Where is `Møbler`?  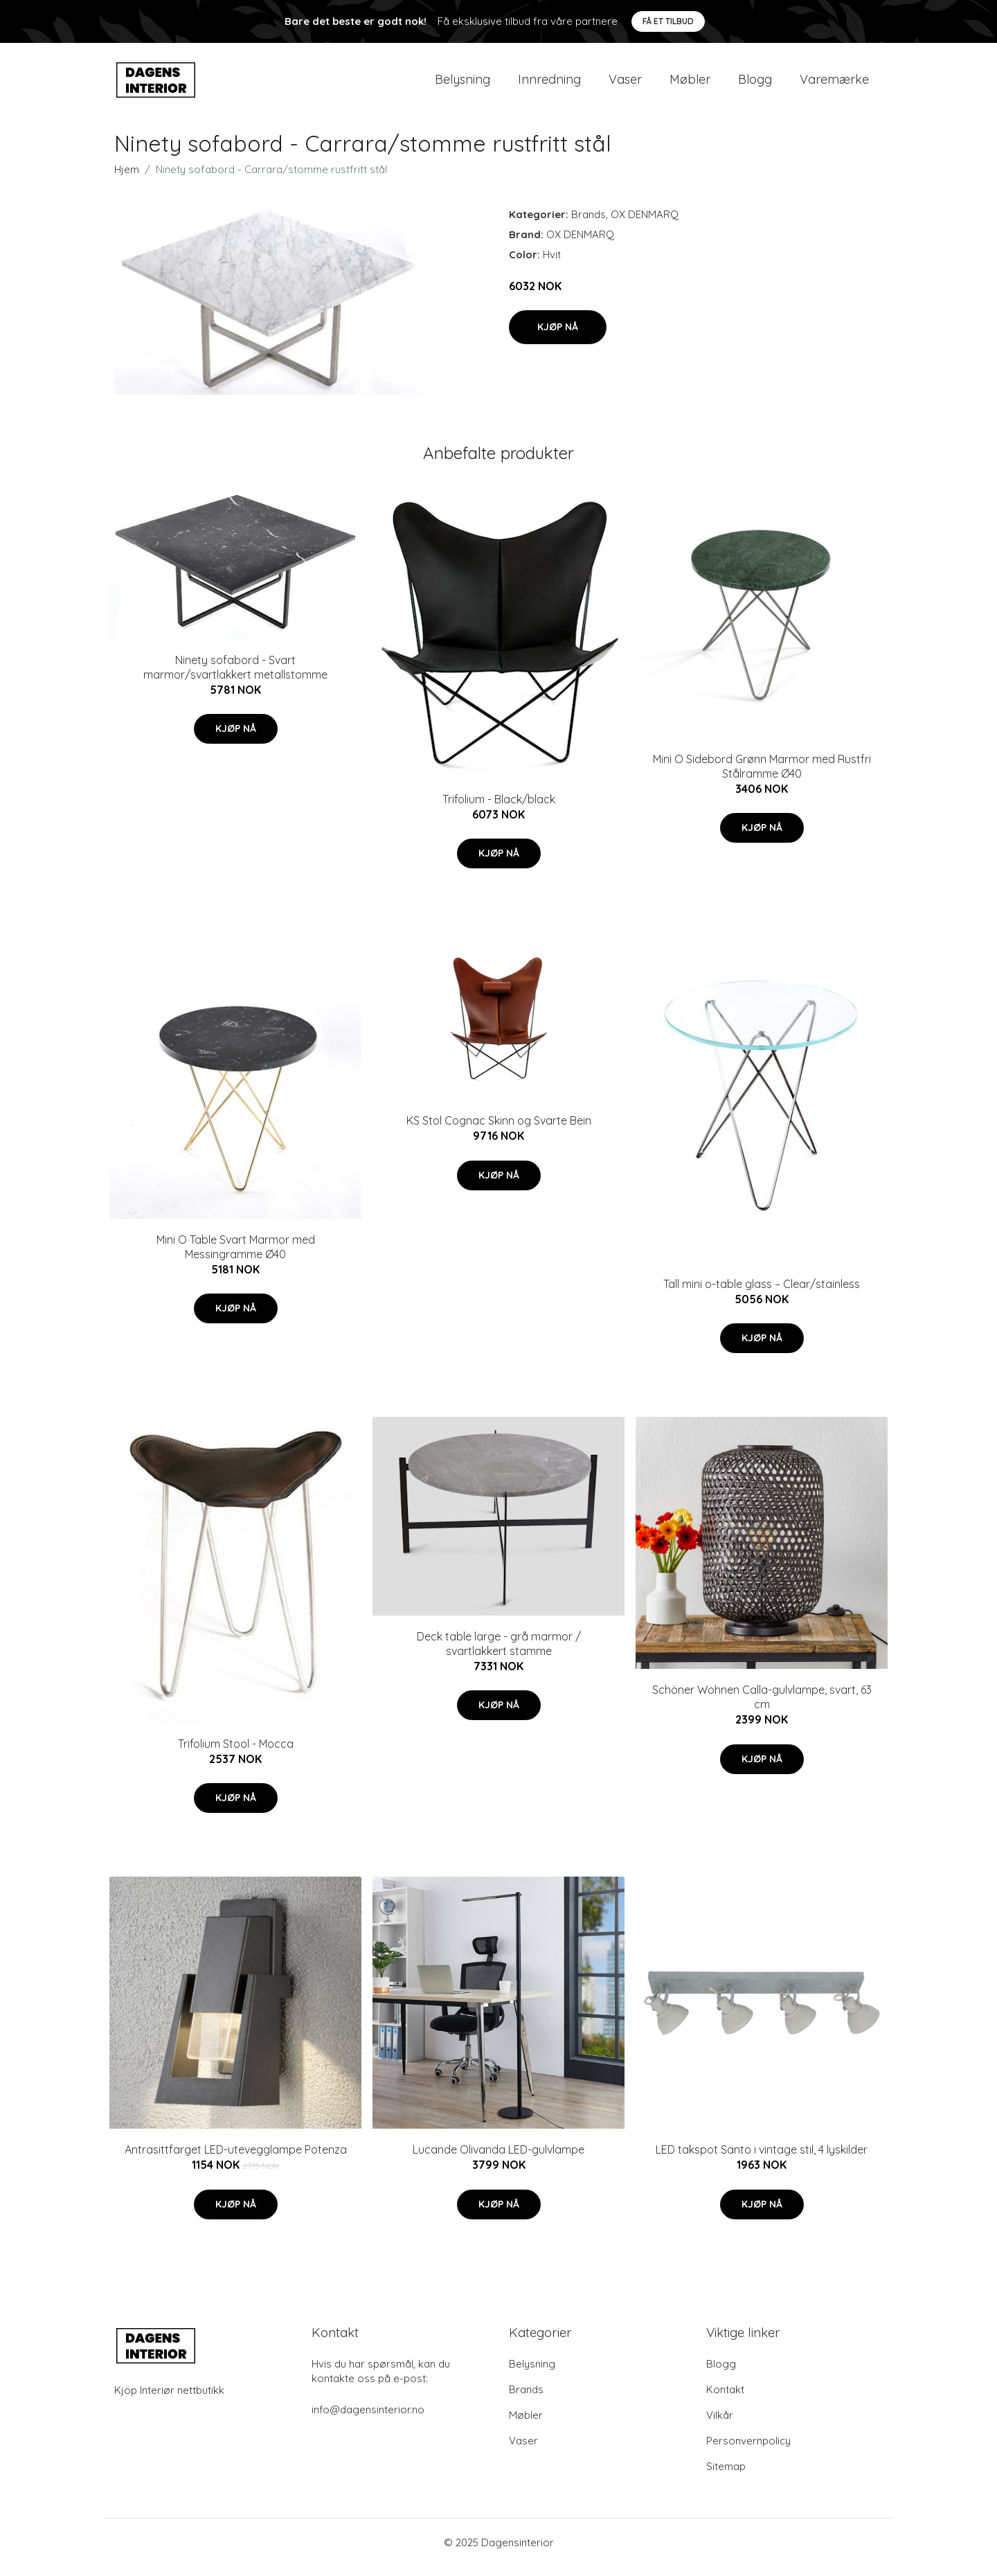 Møbler is located at coordinates (690, 84).